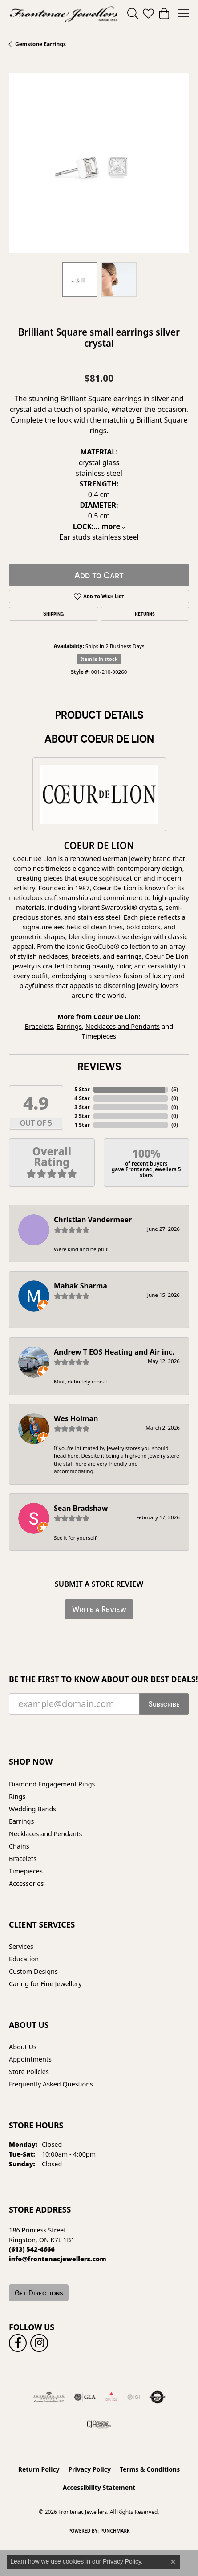 Image resolution: width=198 pixels, height=2576 pixels. What do you see at coordinates (174, 1089) in the screenshot?
I see `()` at bounding box center [174, 1089].